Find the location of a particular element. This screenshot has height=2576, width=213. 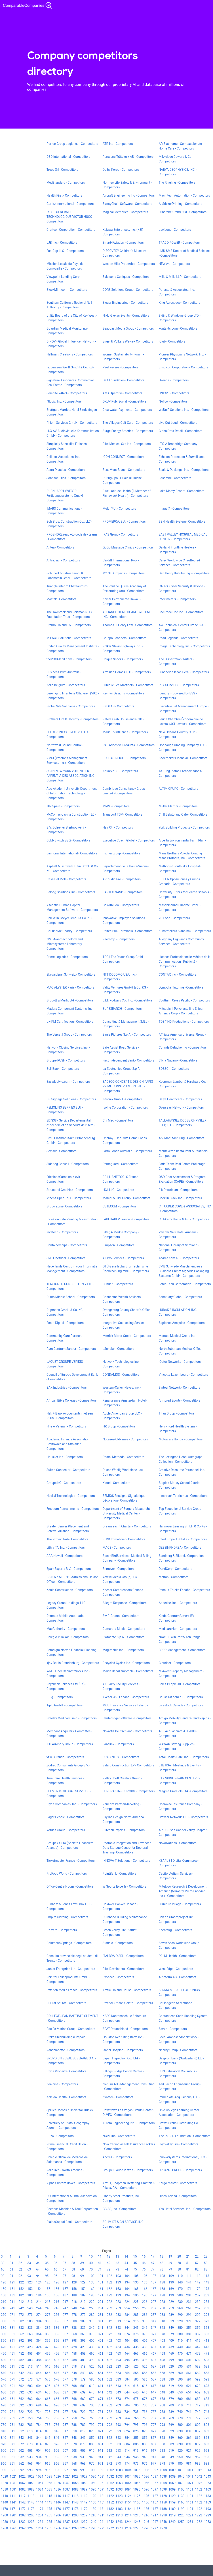

1050 is located at coordinates (4, 2483).